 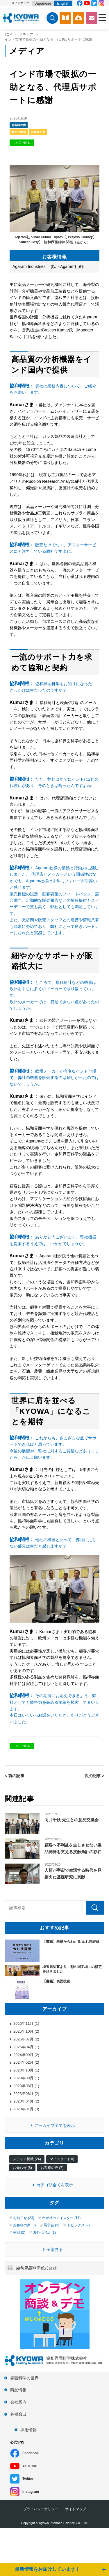 I want to click on 2025年07月 (2), so click(x=26, y=2039).